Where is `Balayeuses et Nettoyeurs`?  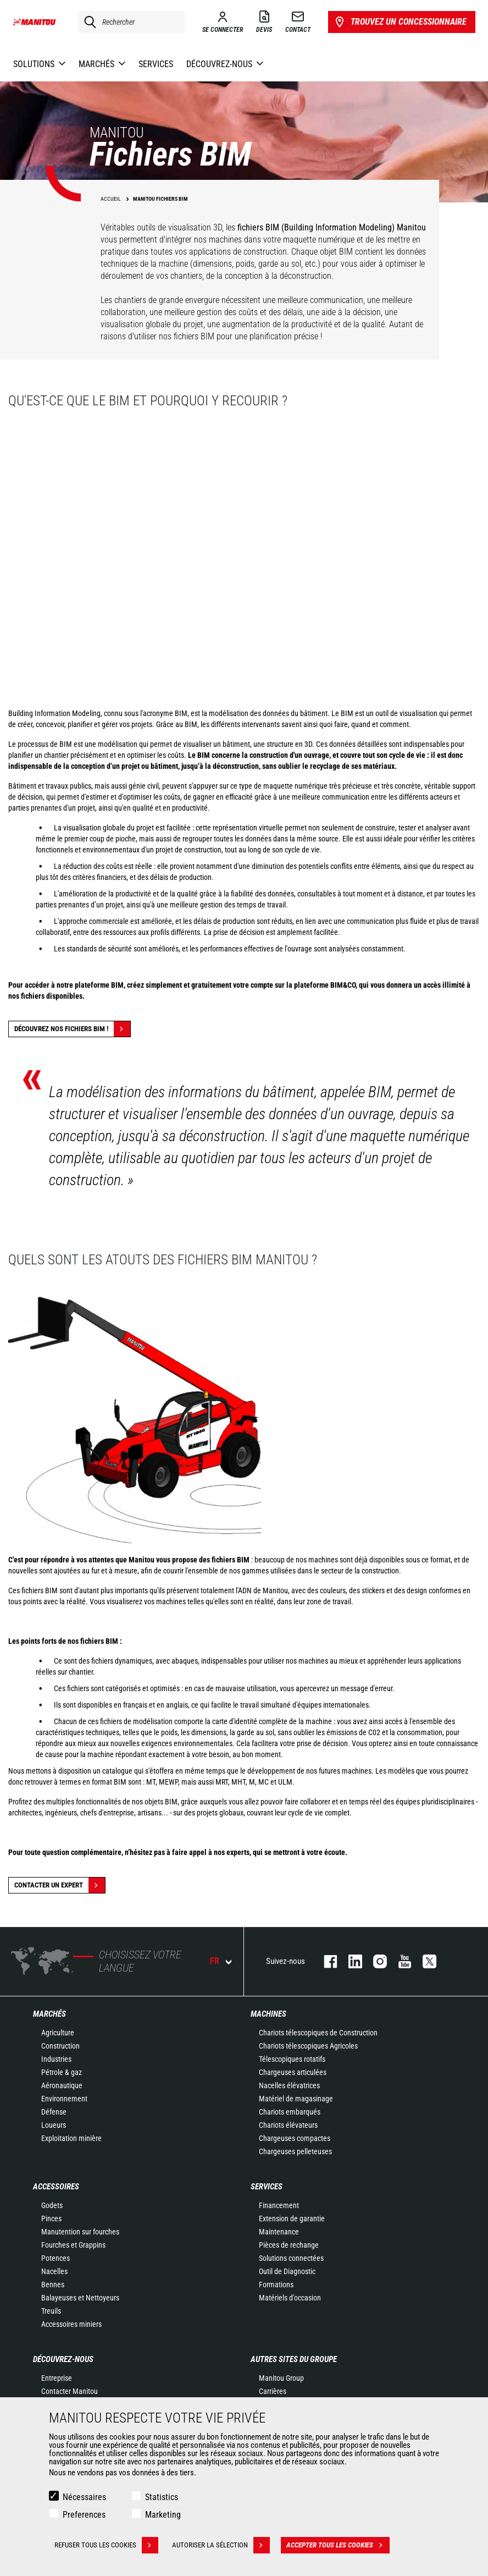 Balayeuses et Nettoyeurs is located at coordinates (80, 2297).